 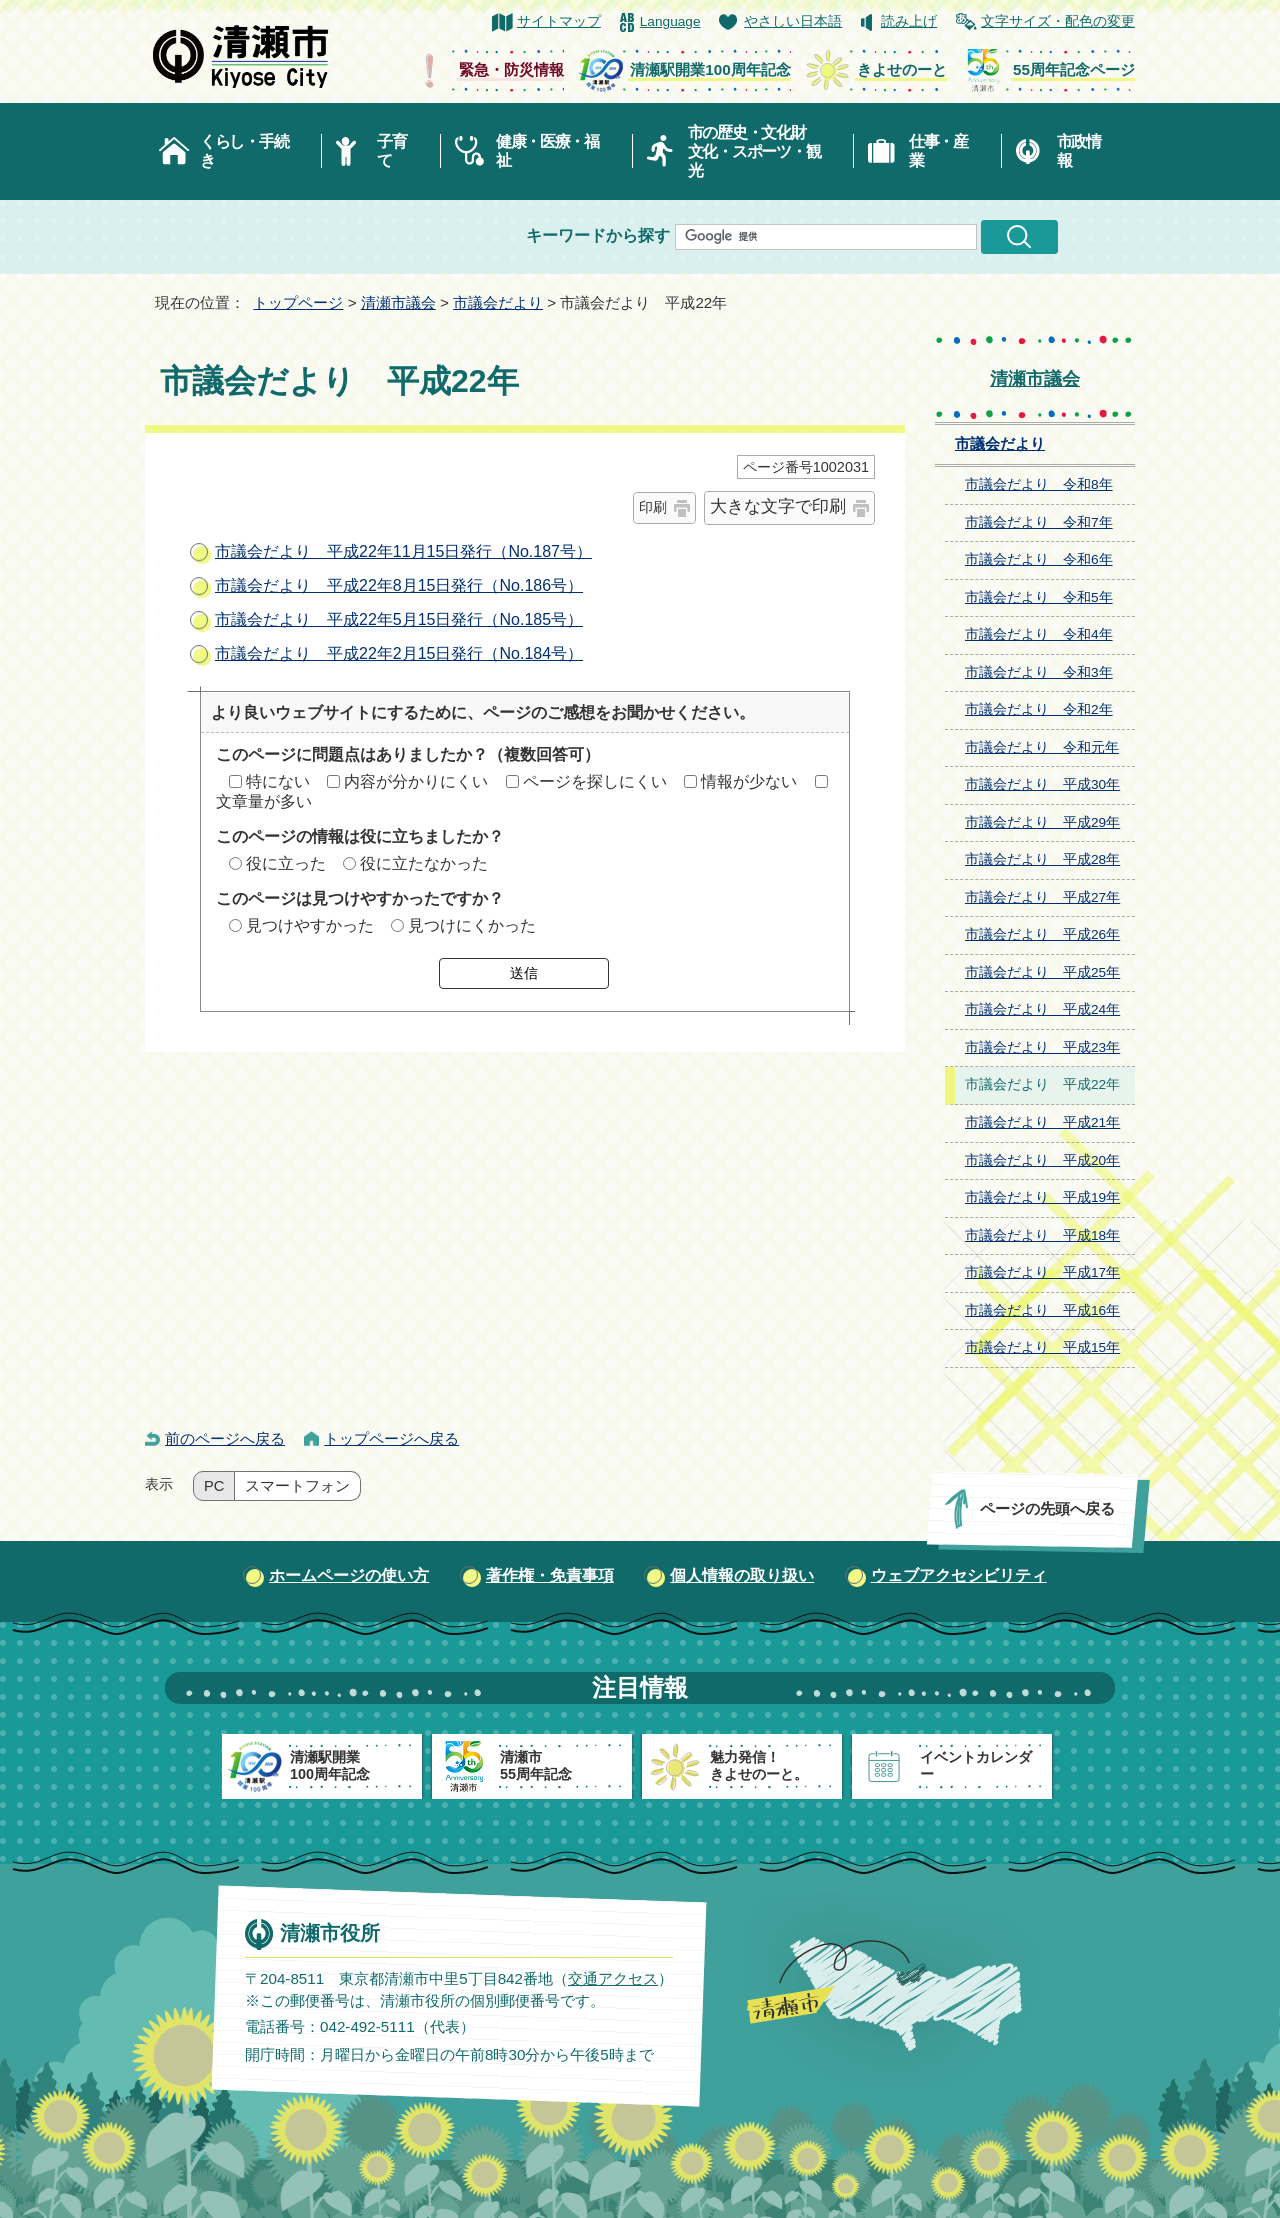 What do you see at coordinates (1042, 1310) in the screenshot?
I see `市議会だより 平成16年` at bounding box center [1042, 1310].